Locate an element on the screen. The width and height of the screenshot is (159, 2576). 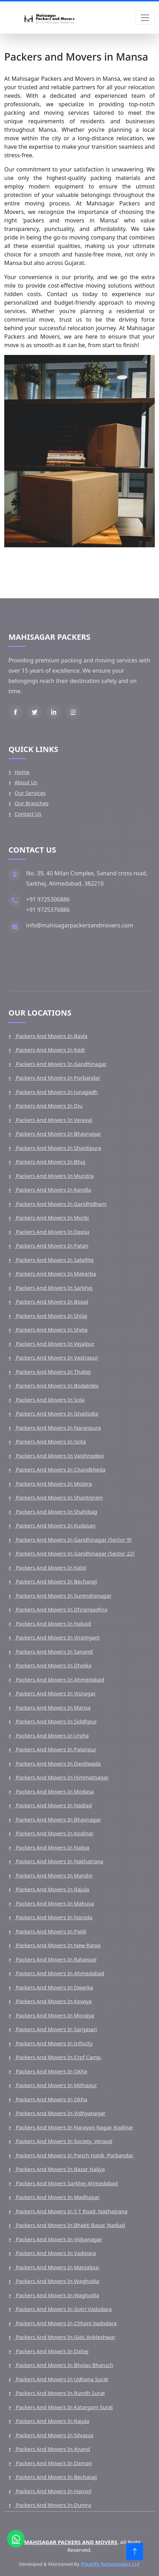
Packers and Movers in Gandhinagar (Sector 22) is located at coordinates (74, 1553).